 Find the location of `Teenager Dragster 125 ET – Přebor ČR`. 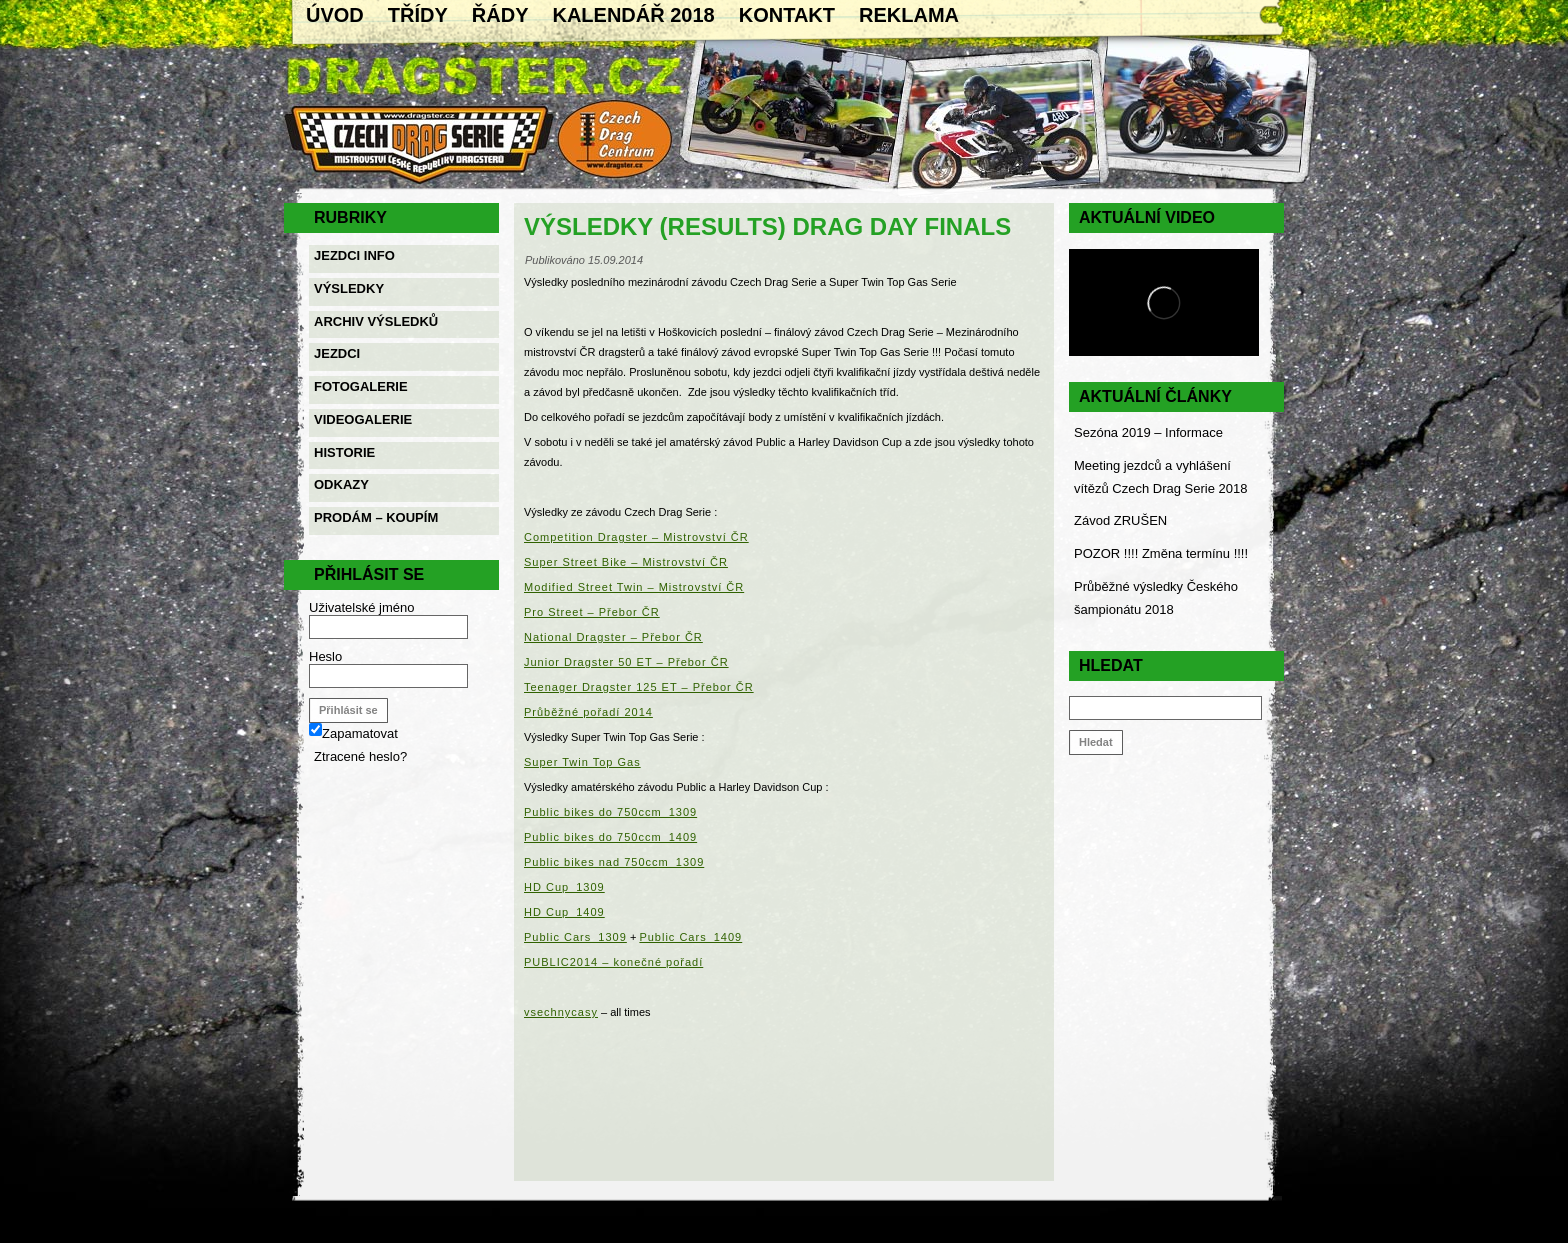

Teenager Dragster 125 ET – Přebor ČR is located at coordinates (639, 687).